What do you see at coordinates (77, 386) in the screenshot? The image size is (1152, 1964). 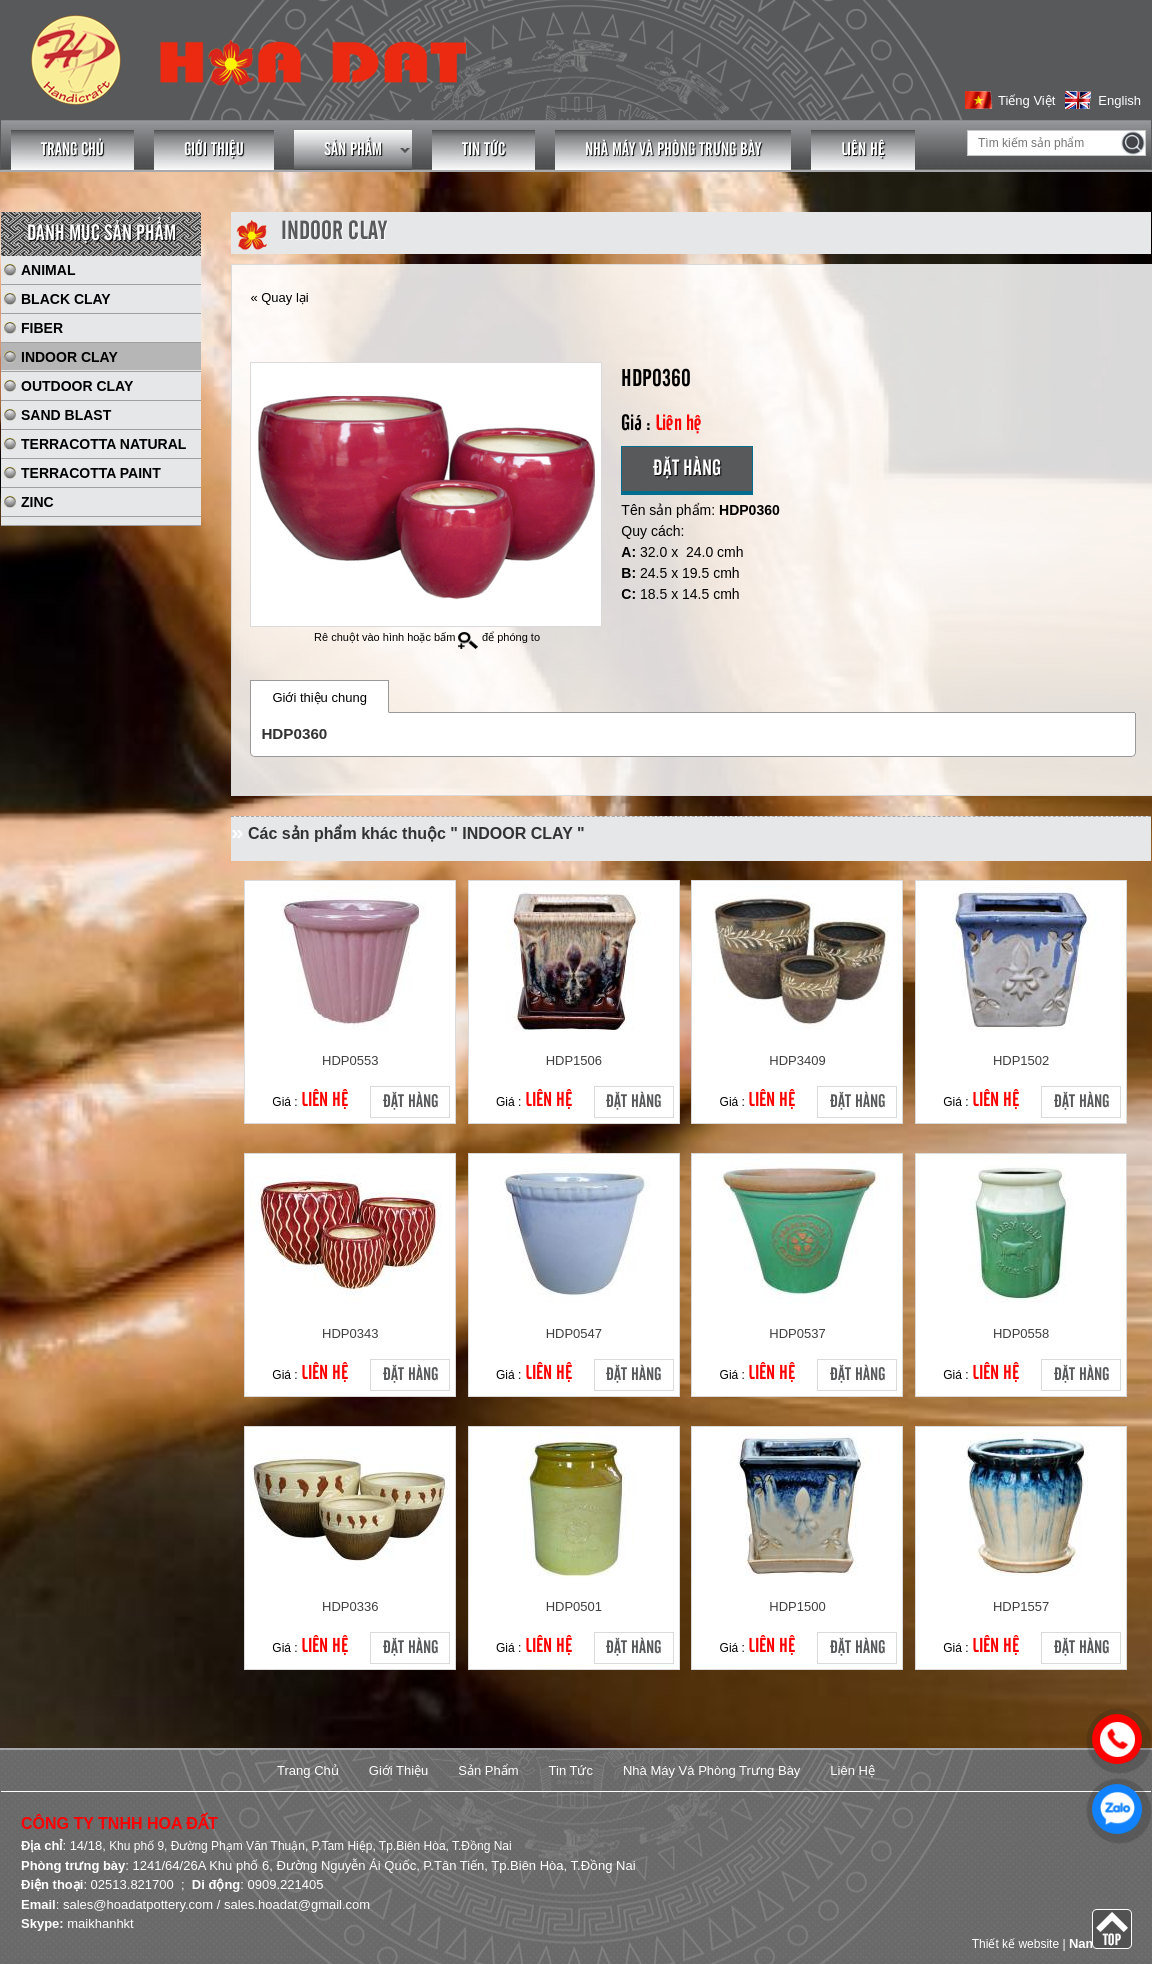 I see `OUTDOOR CLAY` at bounding box center [77, 386].